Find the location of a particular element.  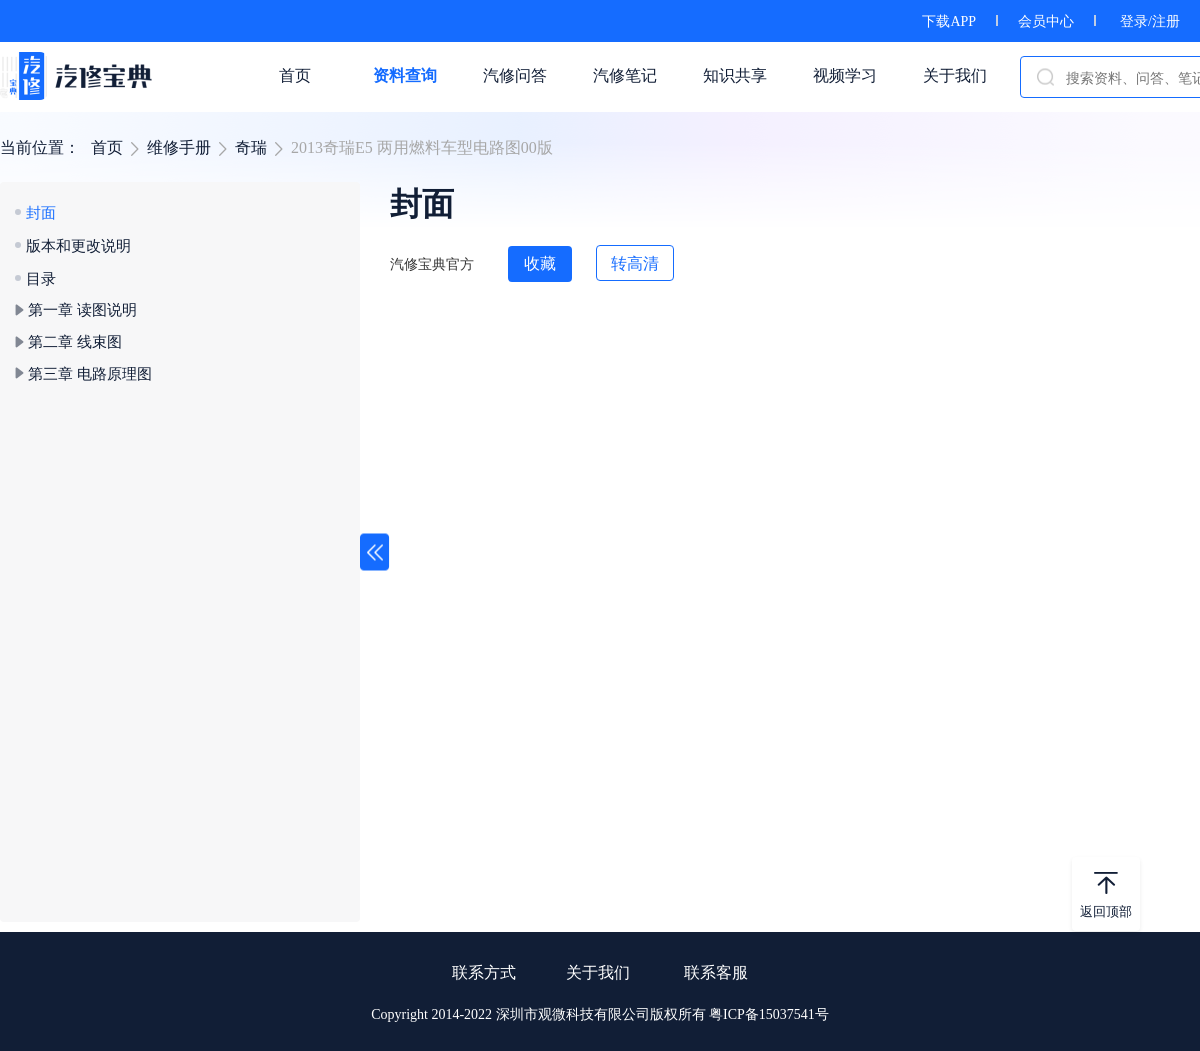

维修手册 is located at coordinates (179, 147).